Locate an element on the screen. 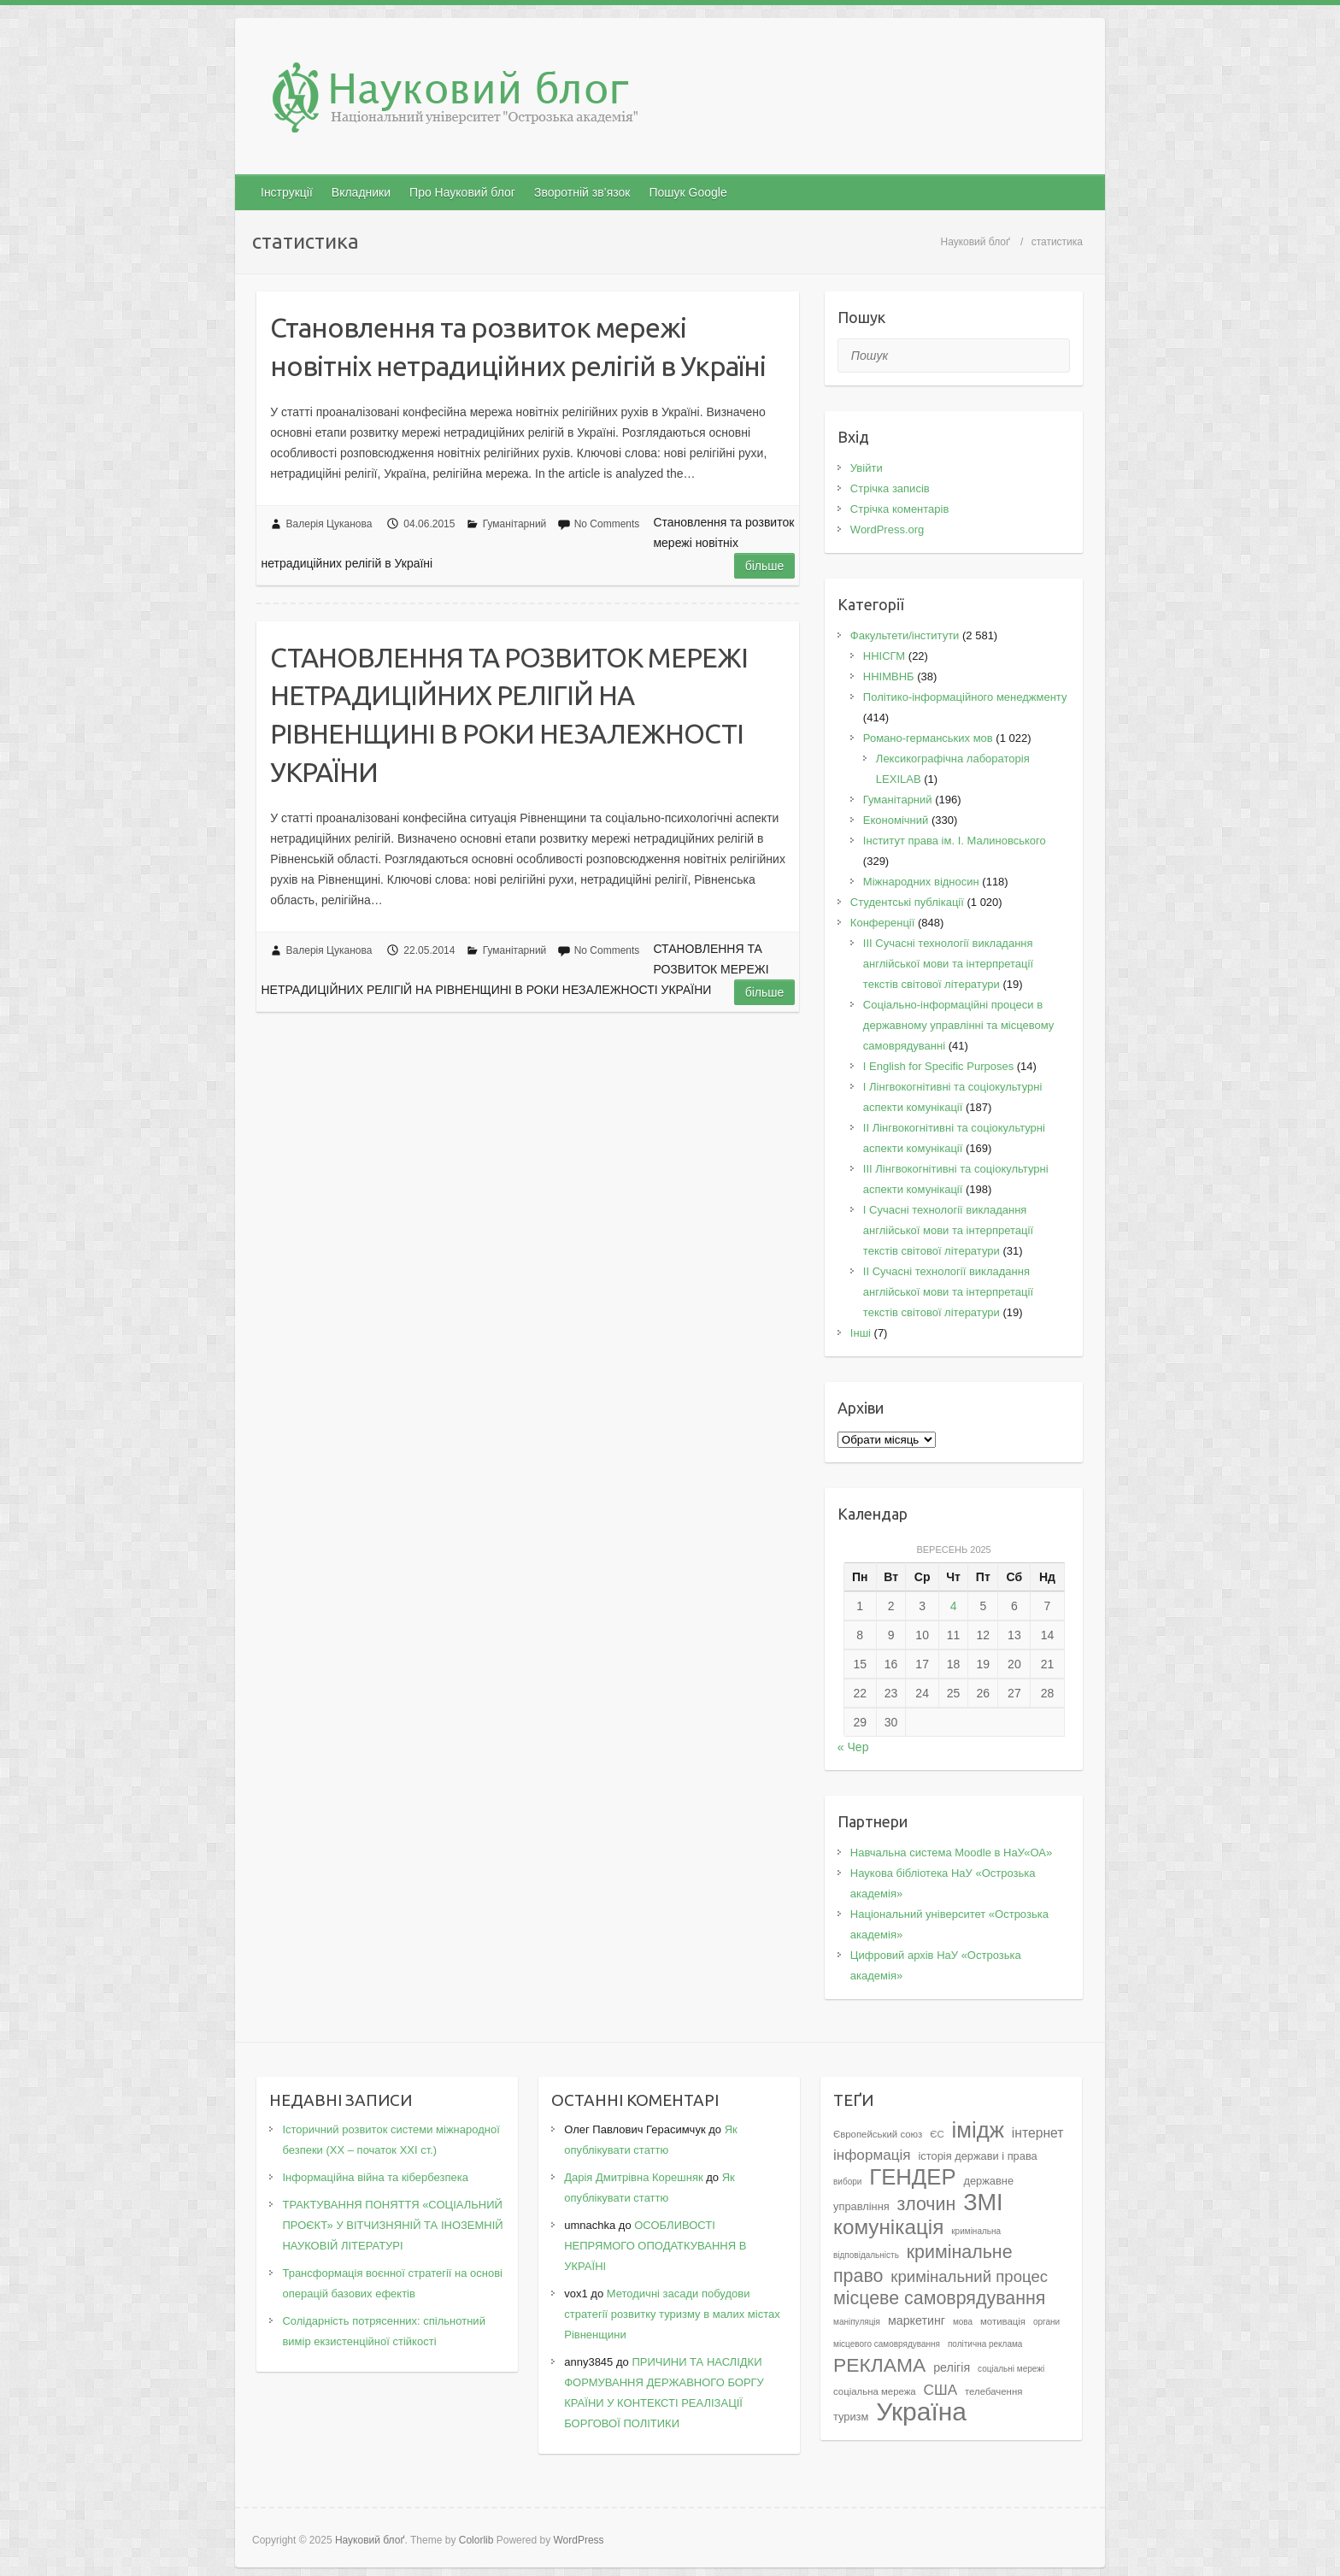  ННІСГМ is located at coordinates (884, 656).